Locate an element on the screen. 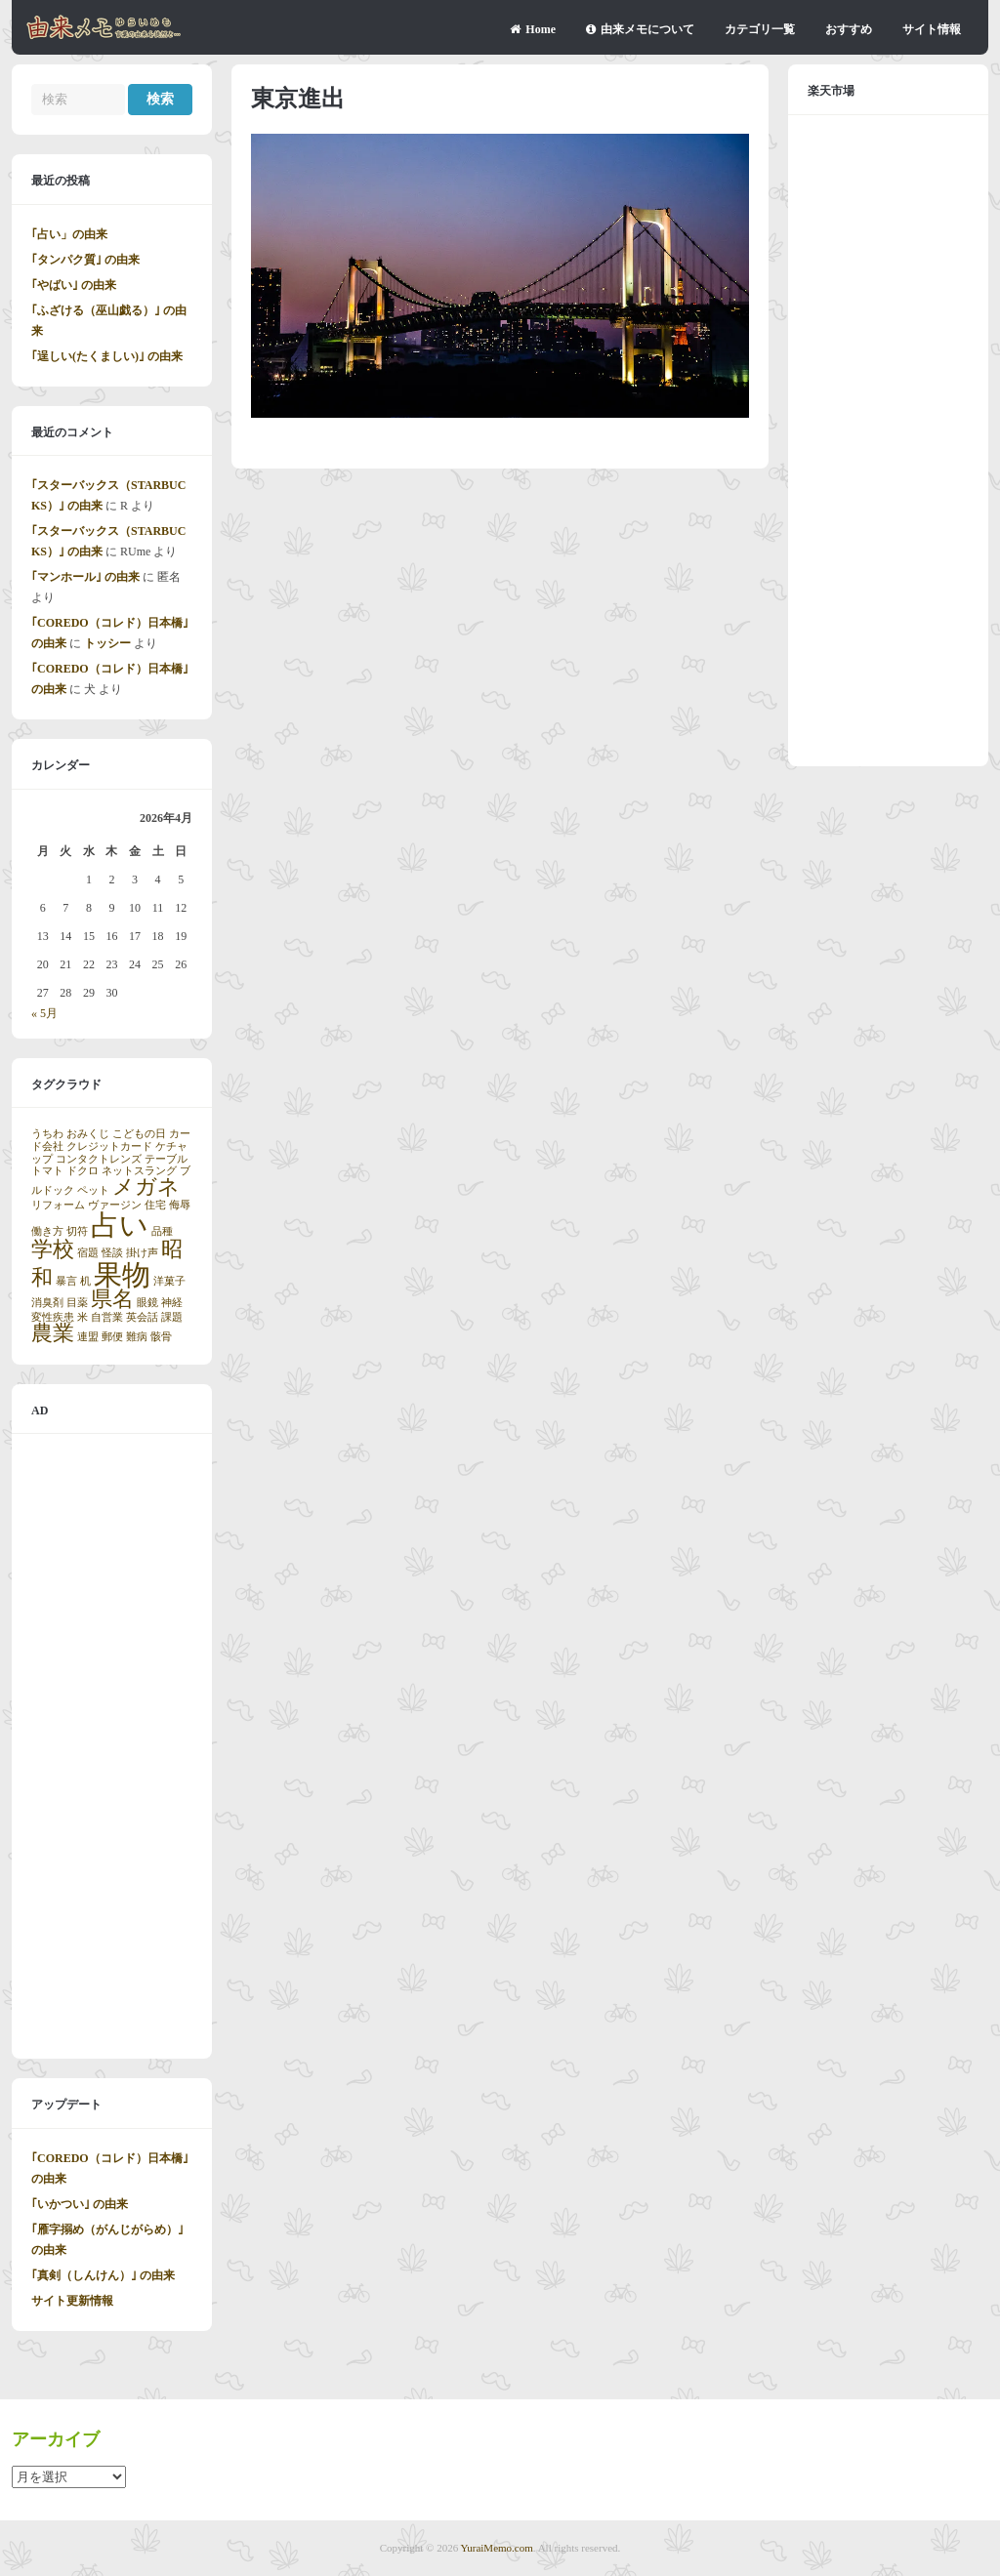  学校 [学校 (2個の項目)] is located at coordinates (52, 1249).